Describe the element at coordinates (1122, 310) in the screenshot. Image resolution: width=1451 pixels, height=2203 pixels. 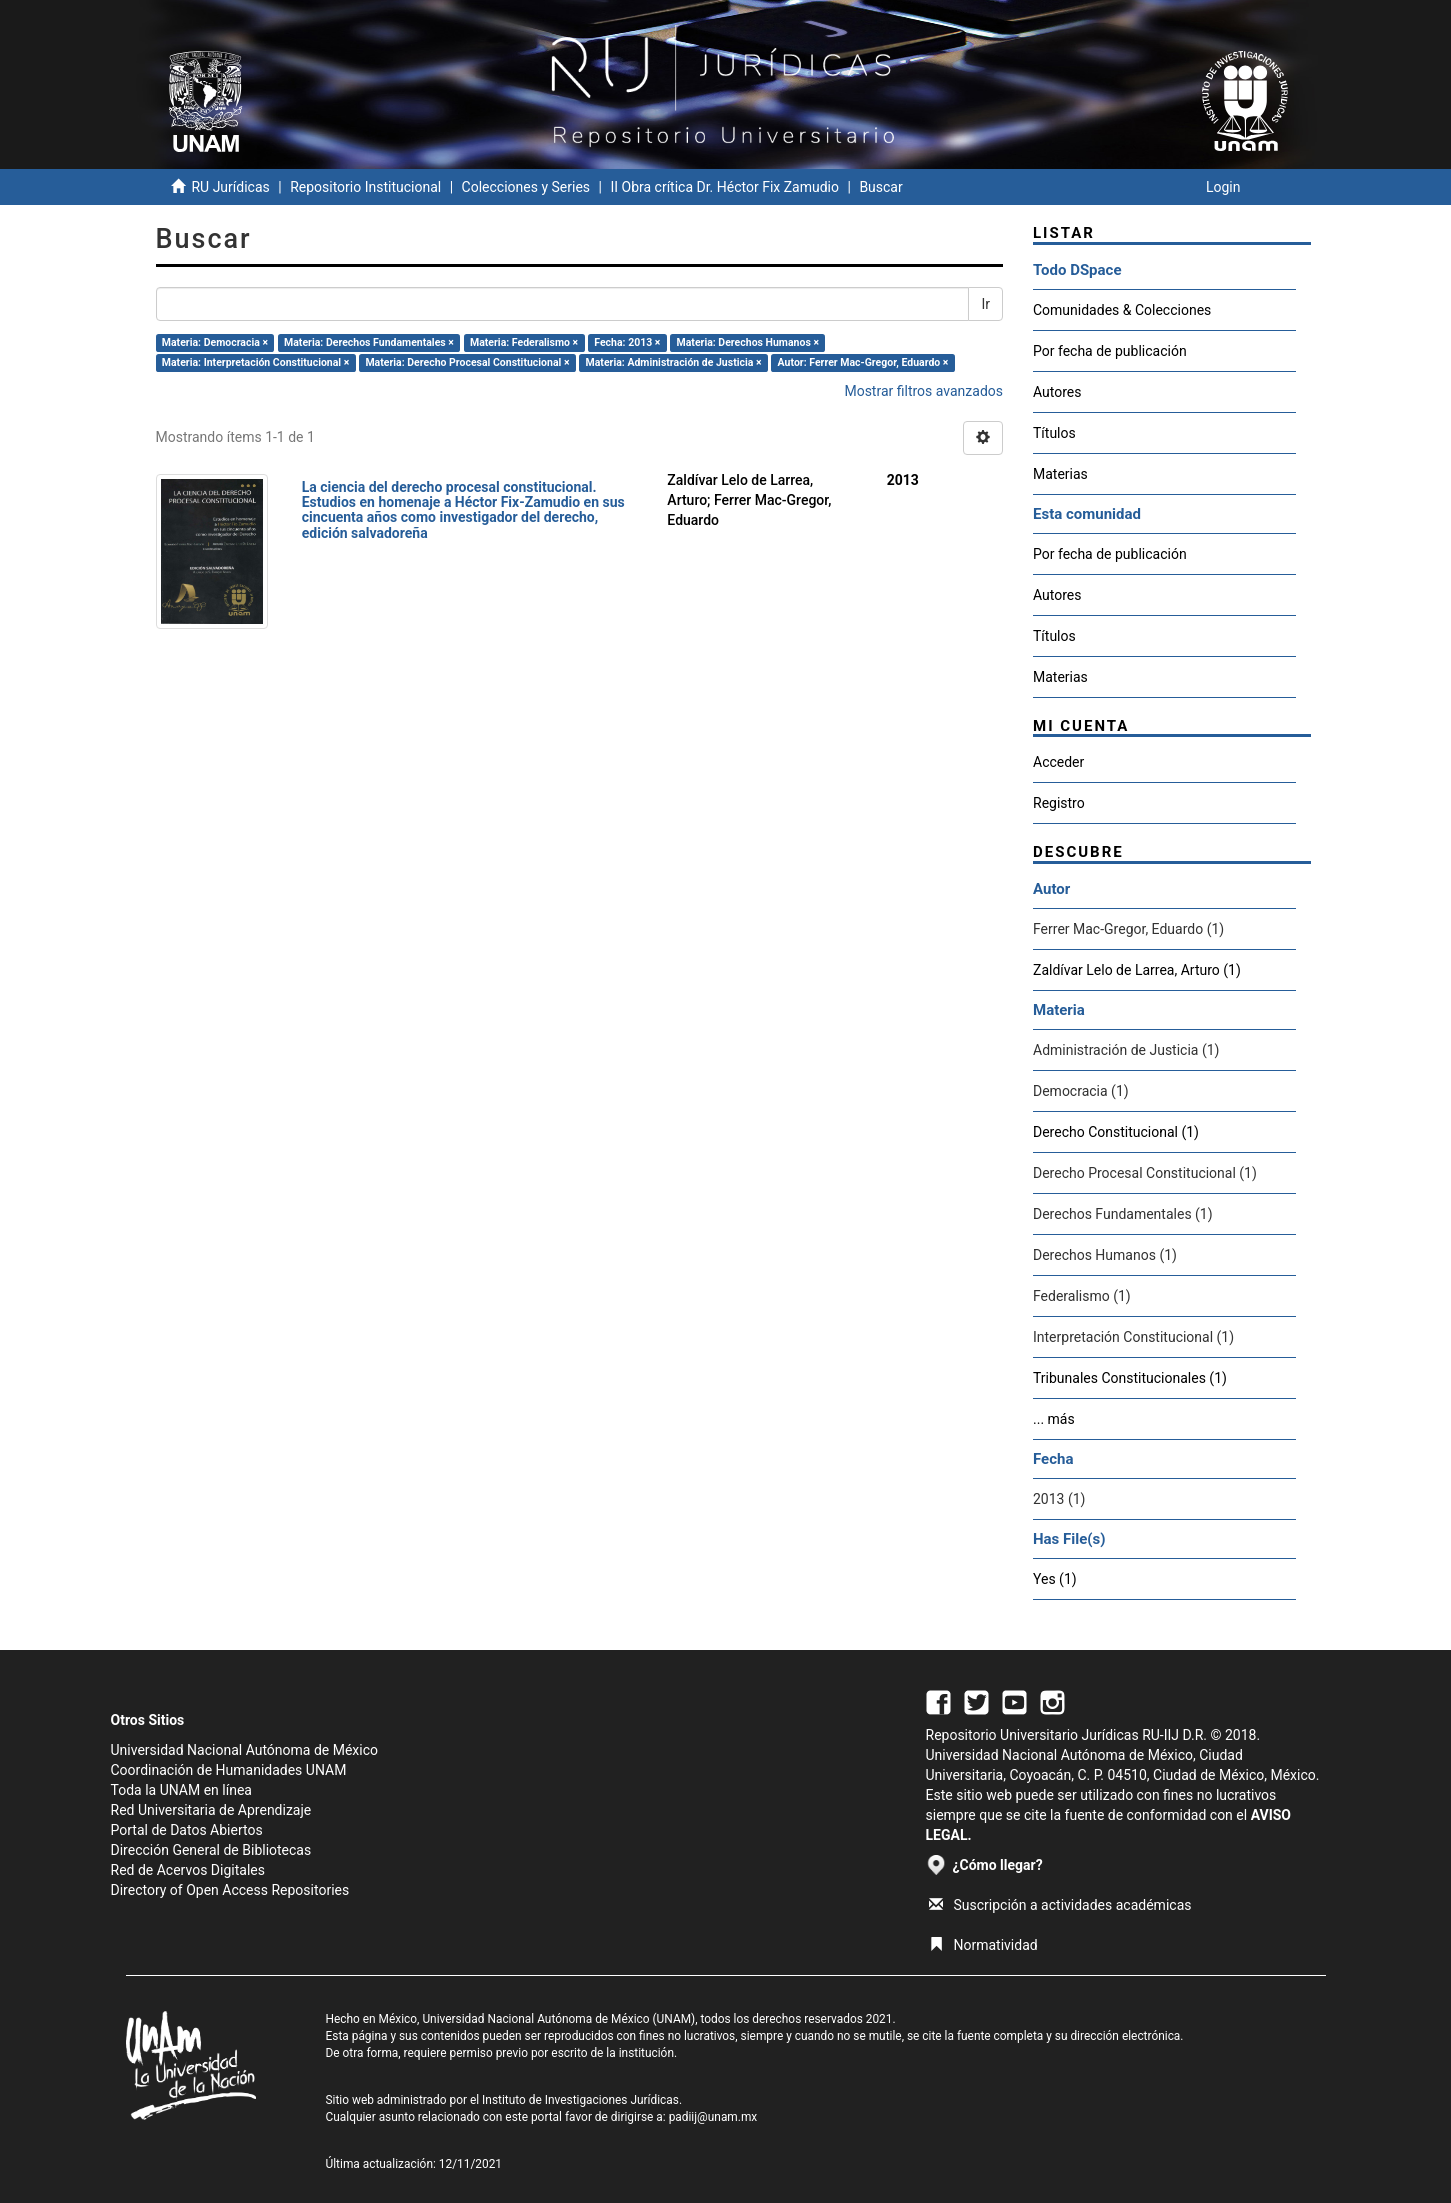
I see `Comunidades & Colecciones` at that location.